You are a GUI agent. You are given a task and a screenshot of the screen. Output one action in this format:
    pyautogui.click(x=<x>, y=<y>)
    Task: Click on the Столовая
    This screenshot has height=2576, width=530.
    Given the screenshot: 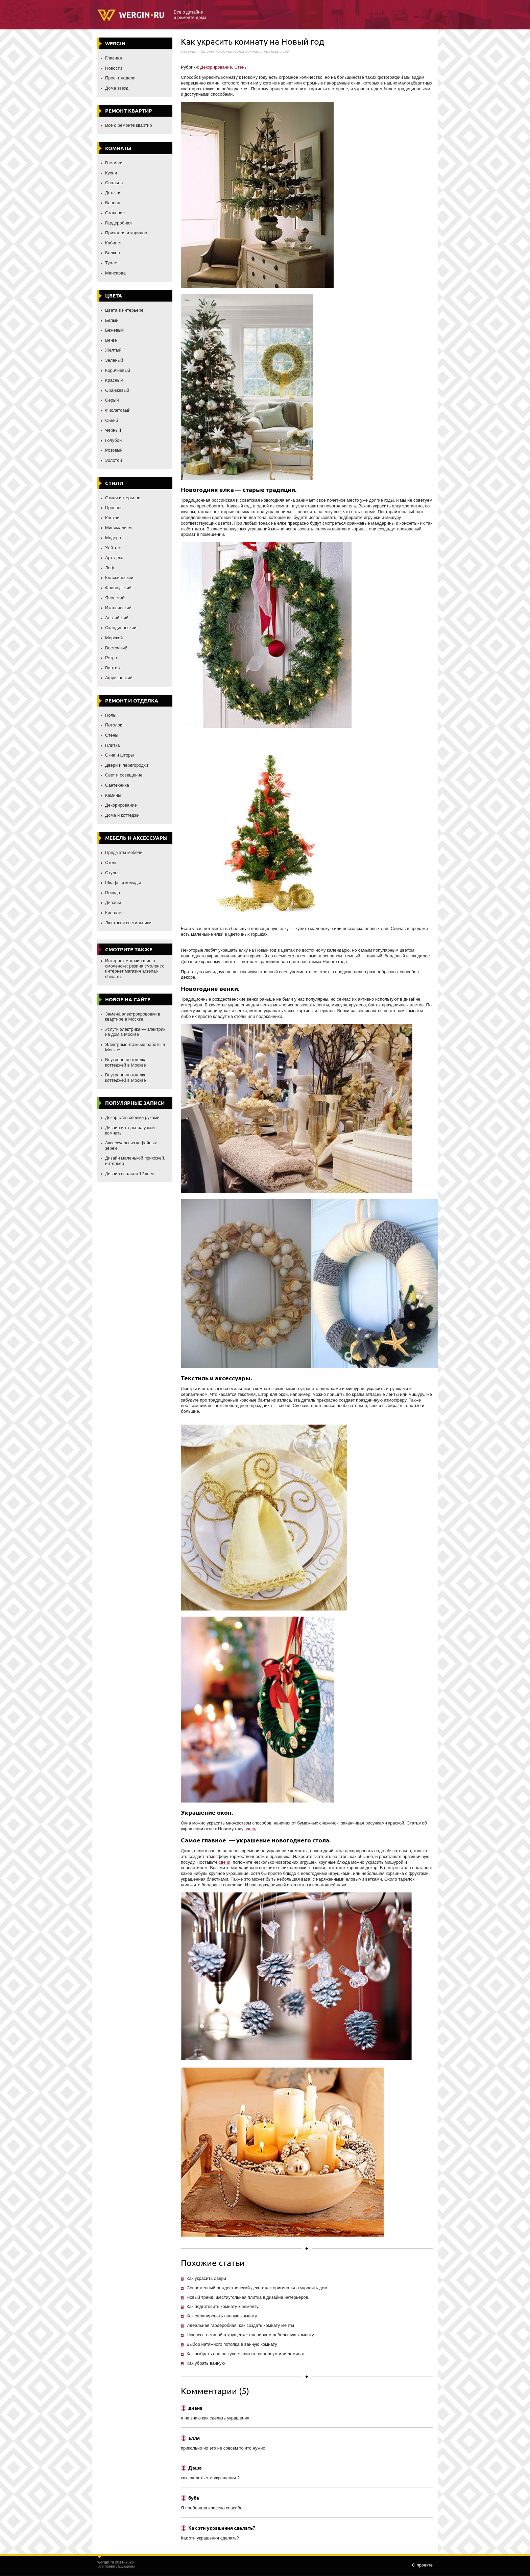 What is the action you would take?
    pyautogui.click(x=115, y=212)
    